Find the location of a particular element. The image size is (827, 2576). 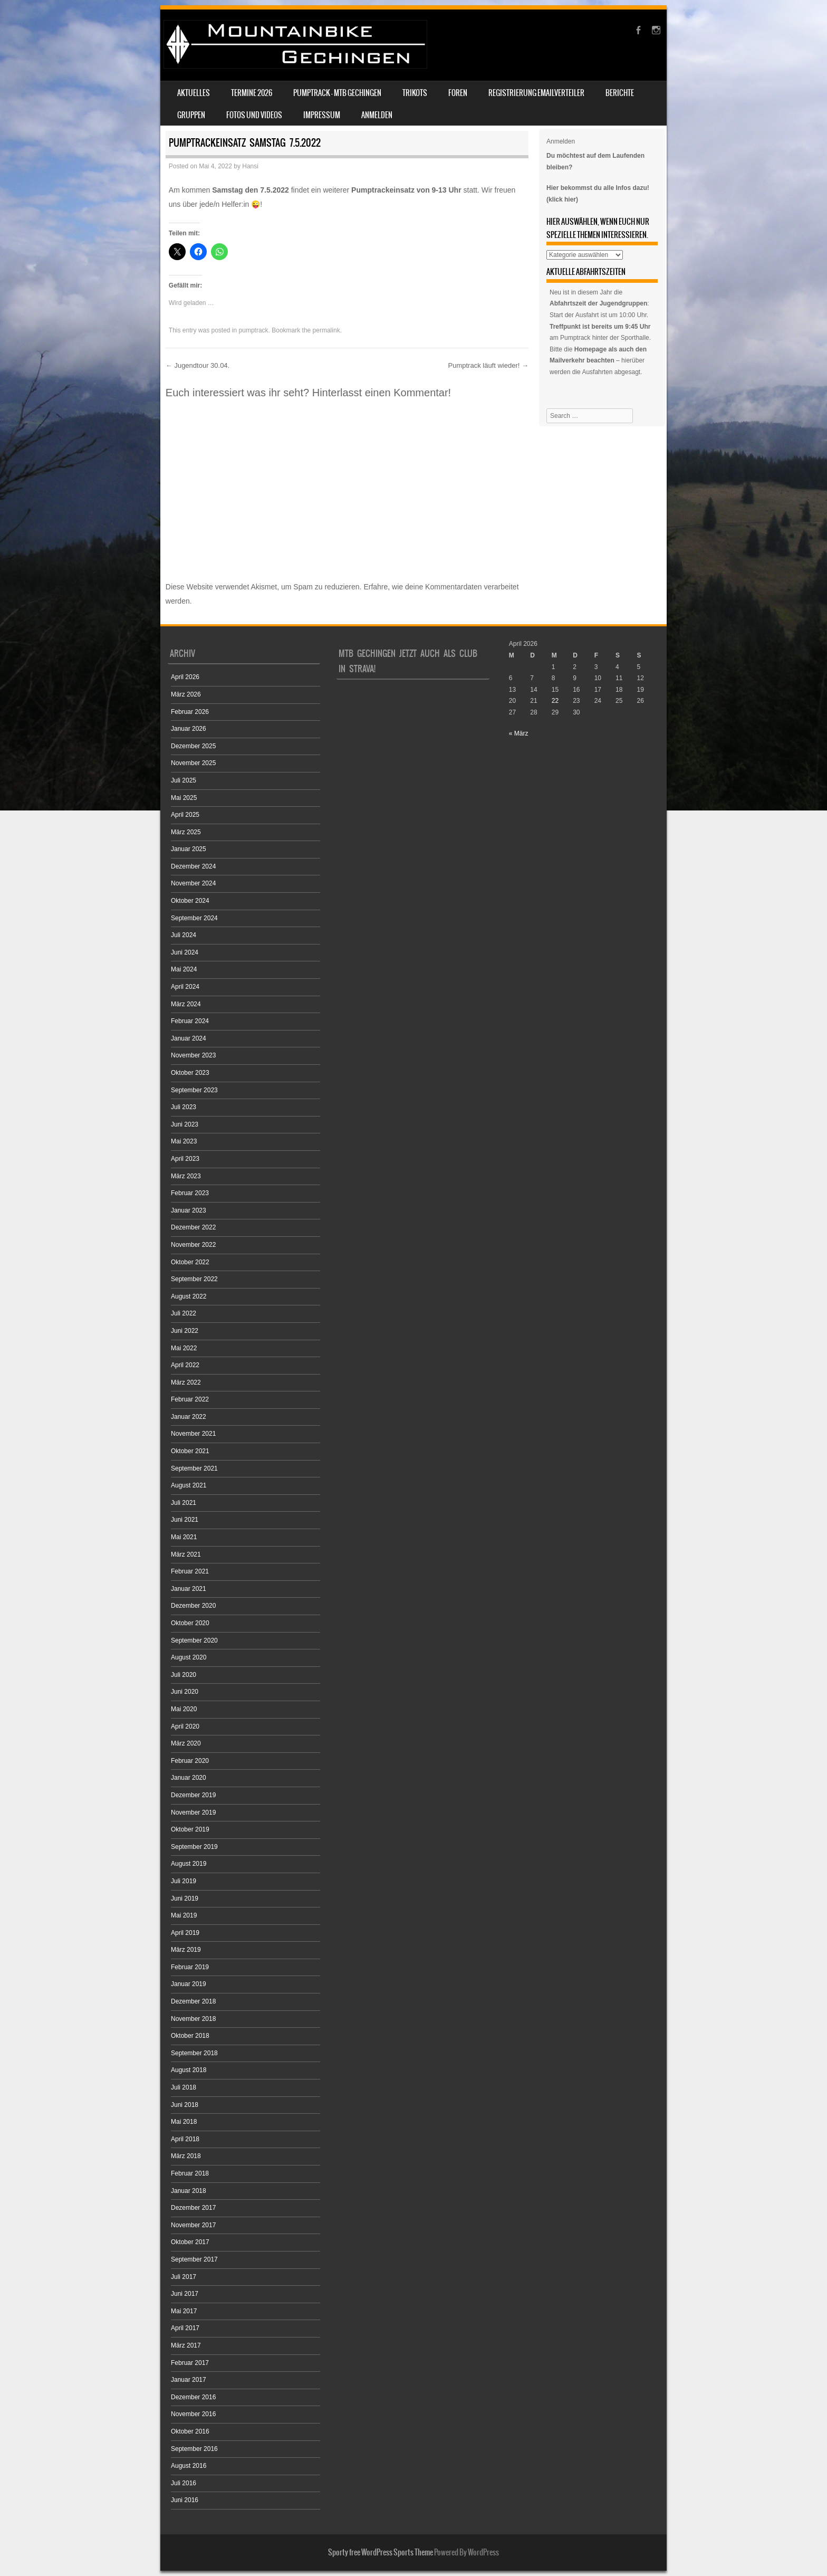

Oktober 2017 is located at coordinates (190, 2242).